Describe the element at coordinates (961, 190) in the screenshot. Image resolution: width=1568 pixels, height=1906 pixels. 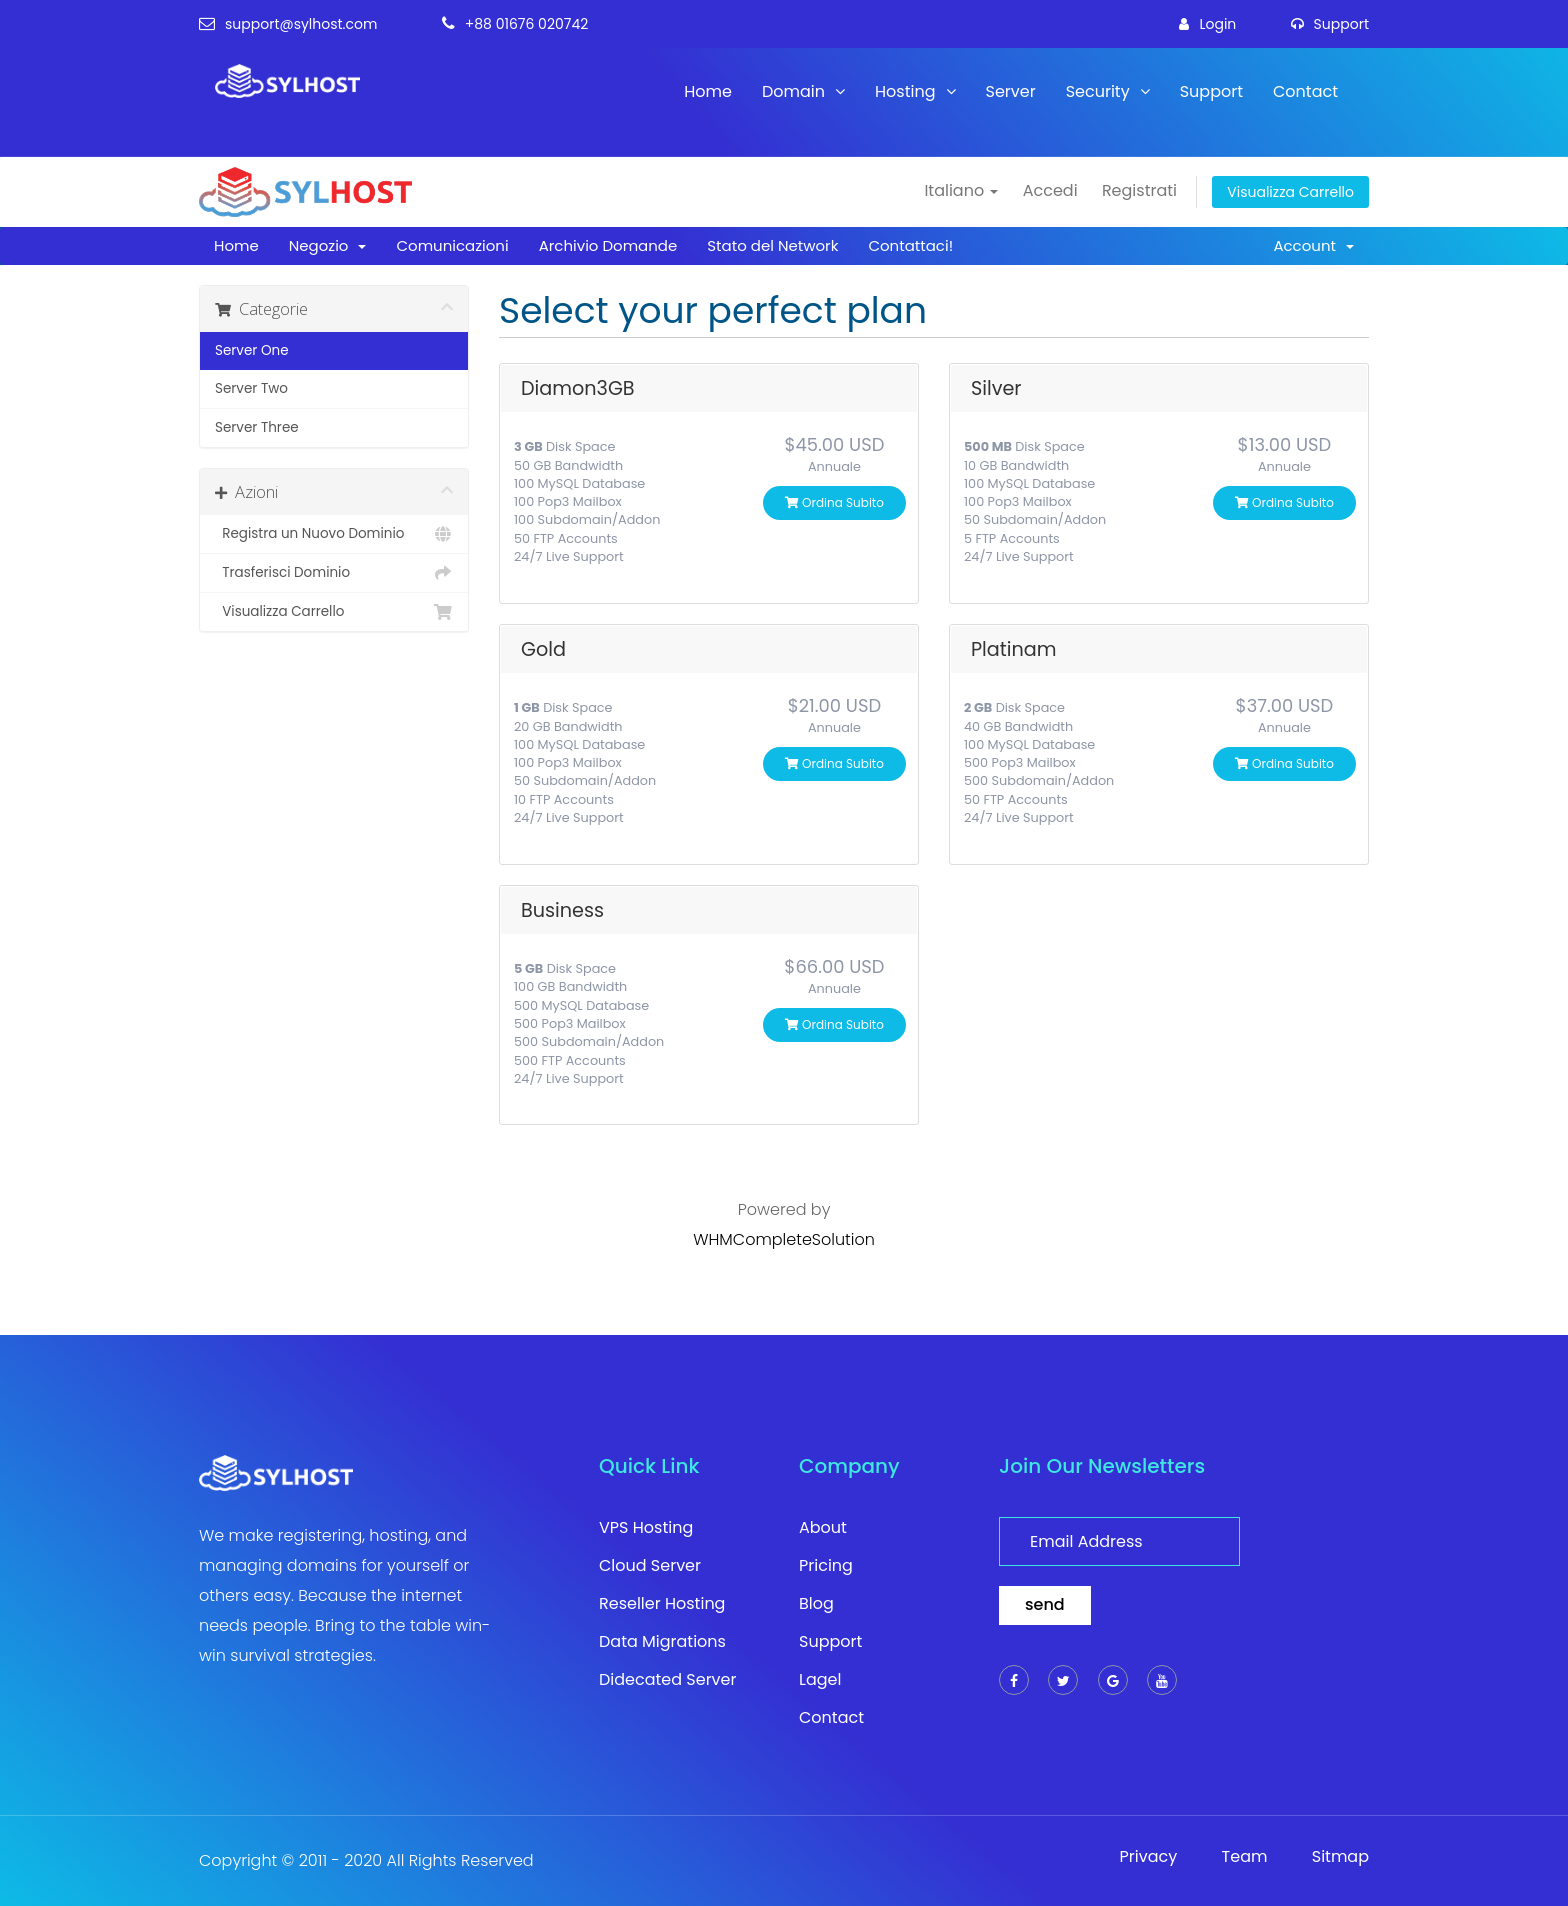
I see `Italiano` at that location.